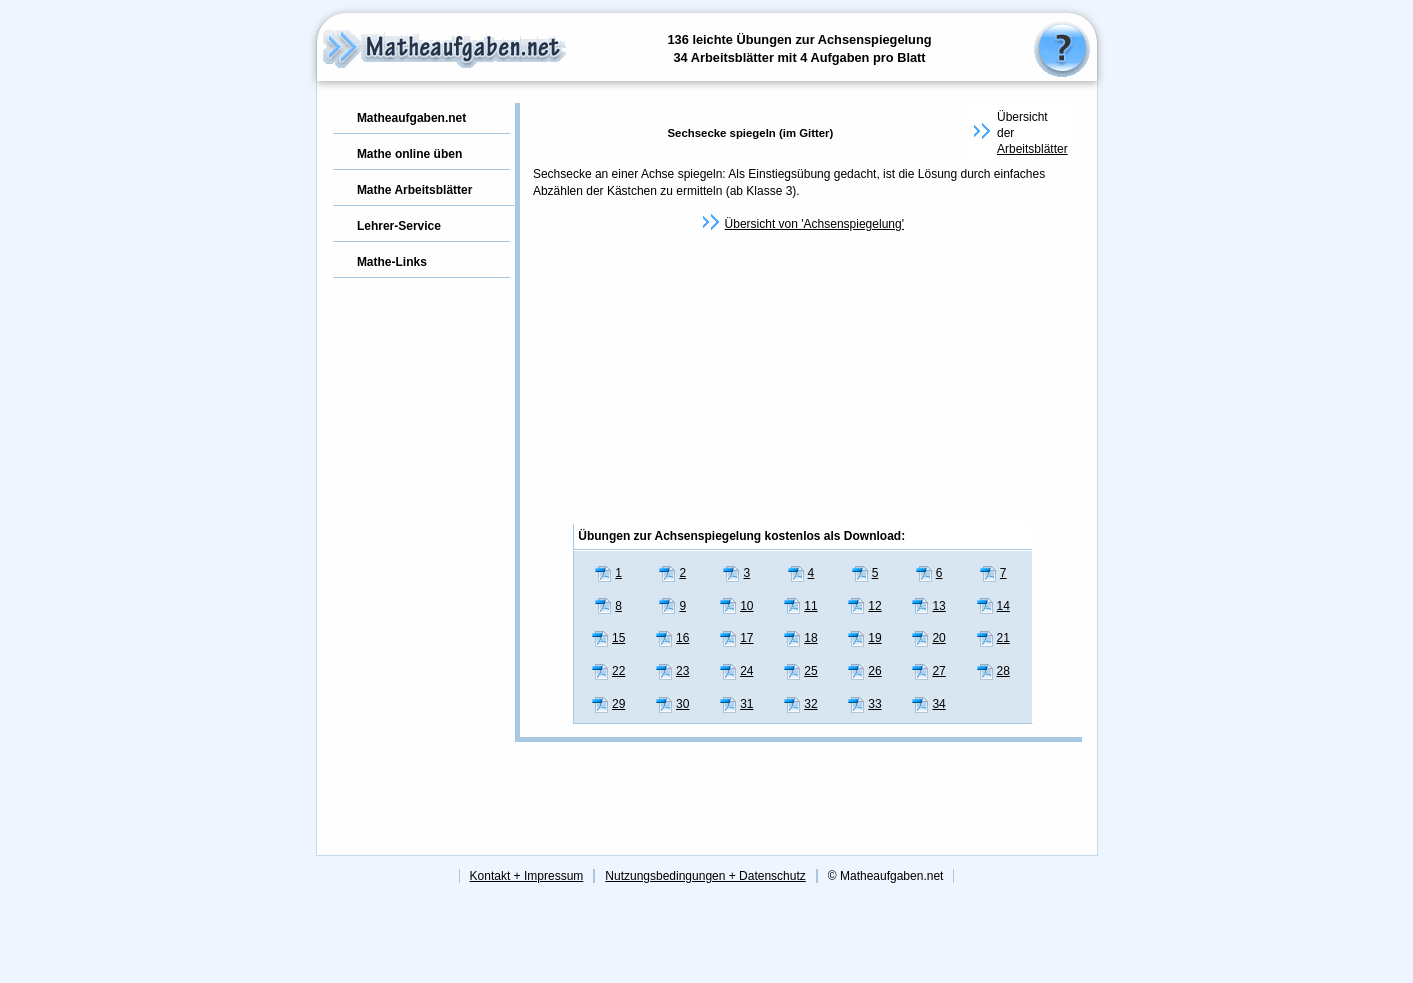 The height and width of the screenshot is (983, 1413). What do you see at coordinates (800, 671) in the screenshot?
I see `25` at bounding box center [800, 671].